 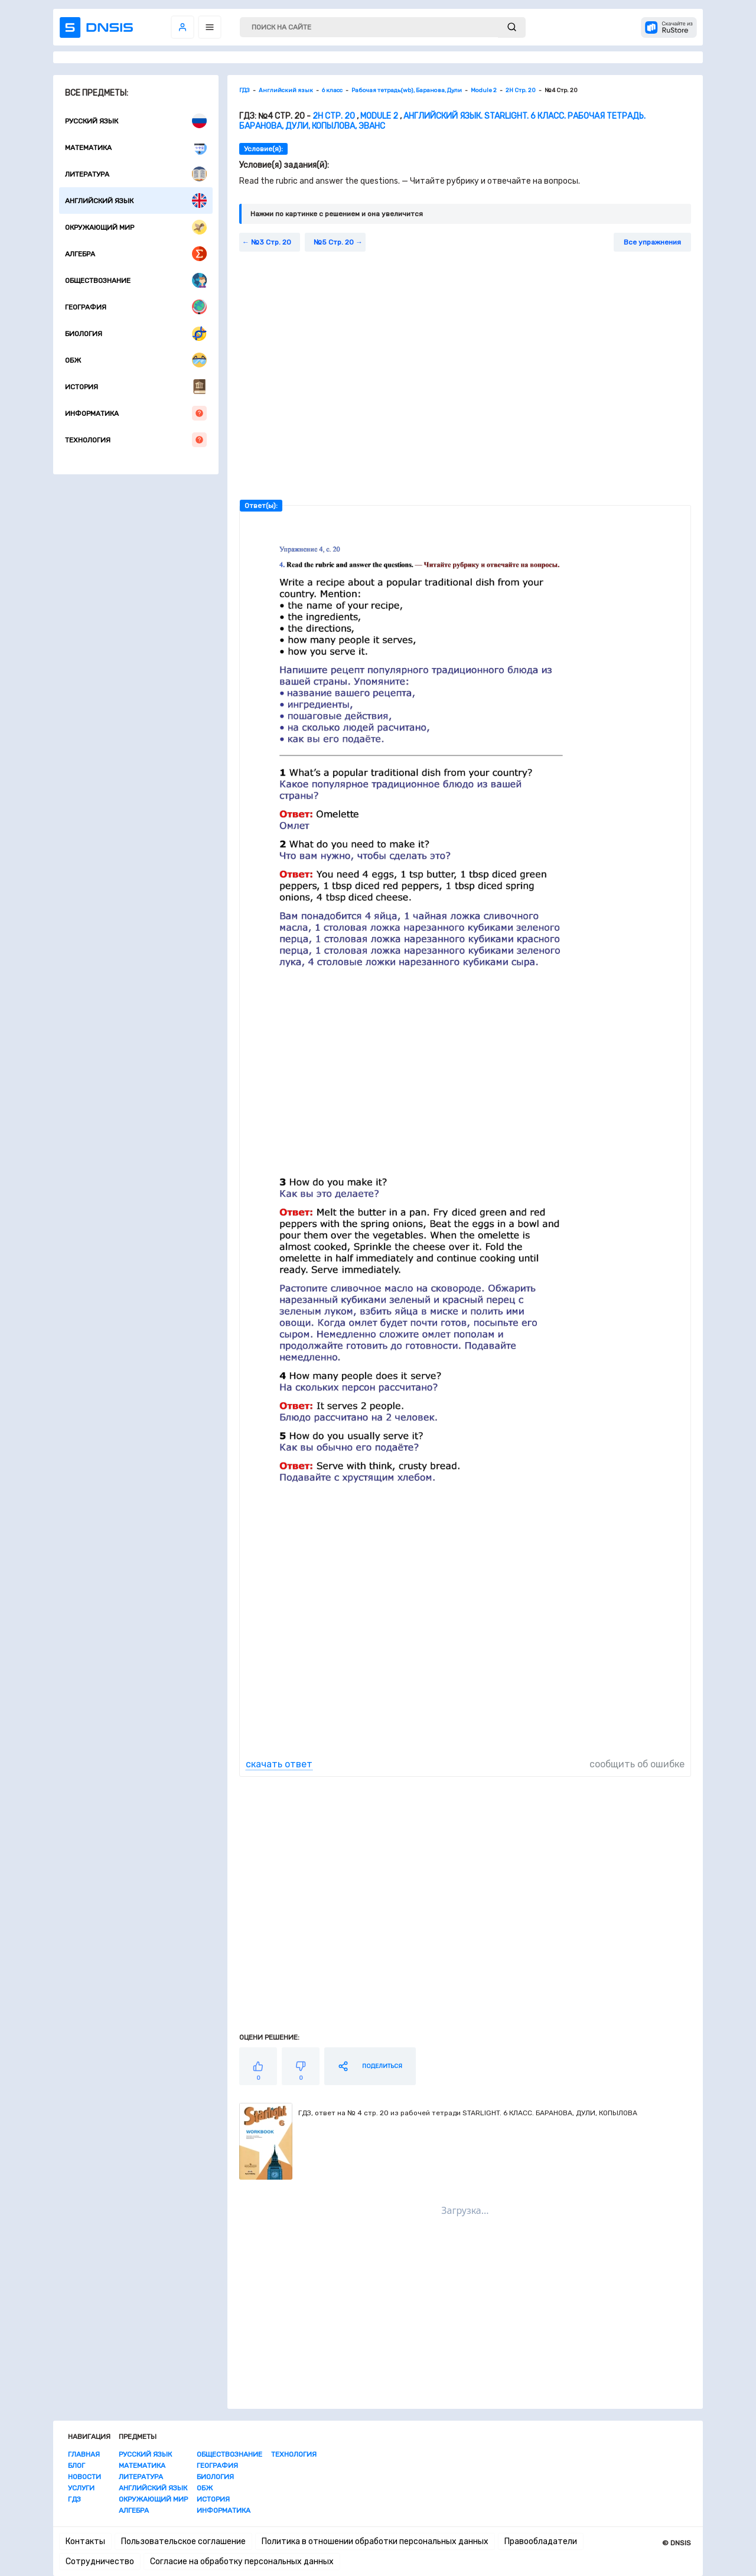 I want to click on Математика, so click(x=136, y=147).